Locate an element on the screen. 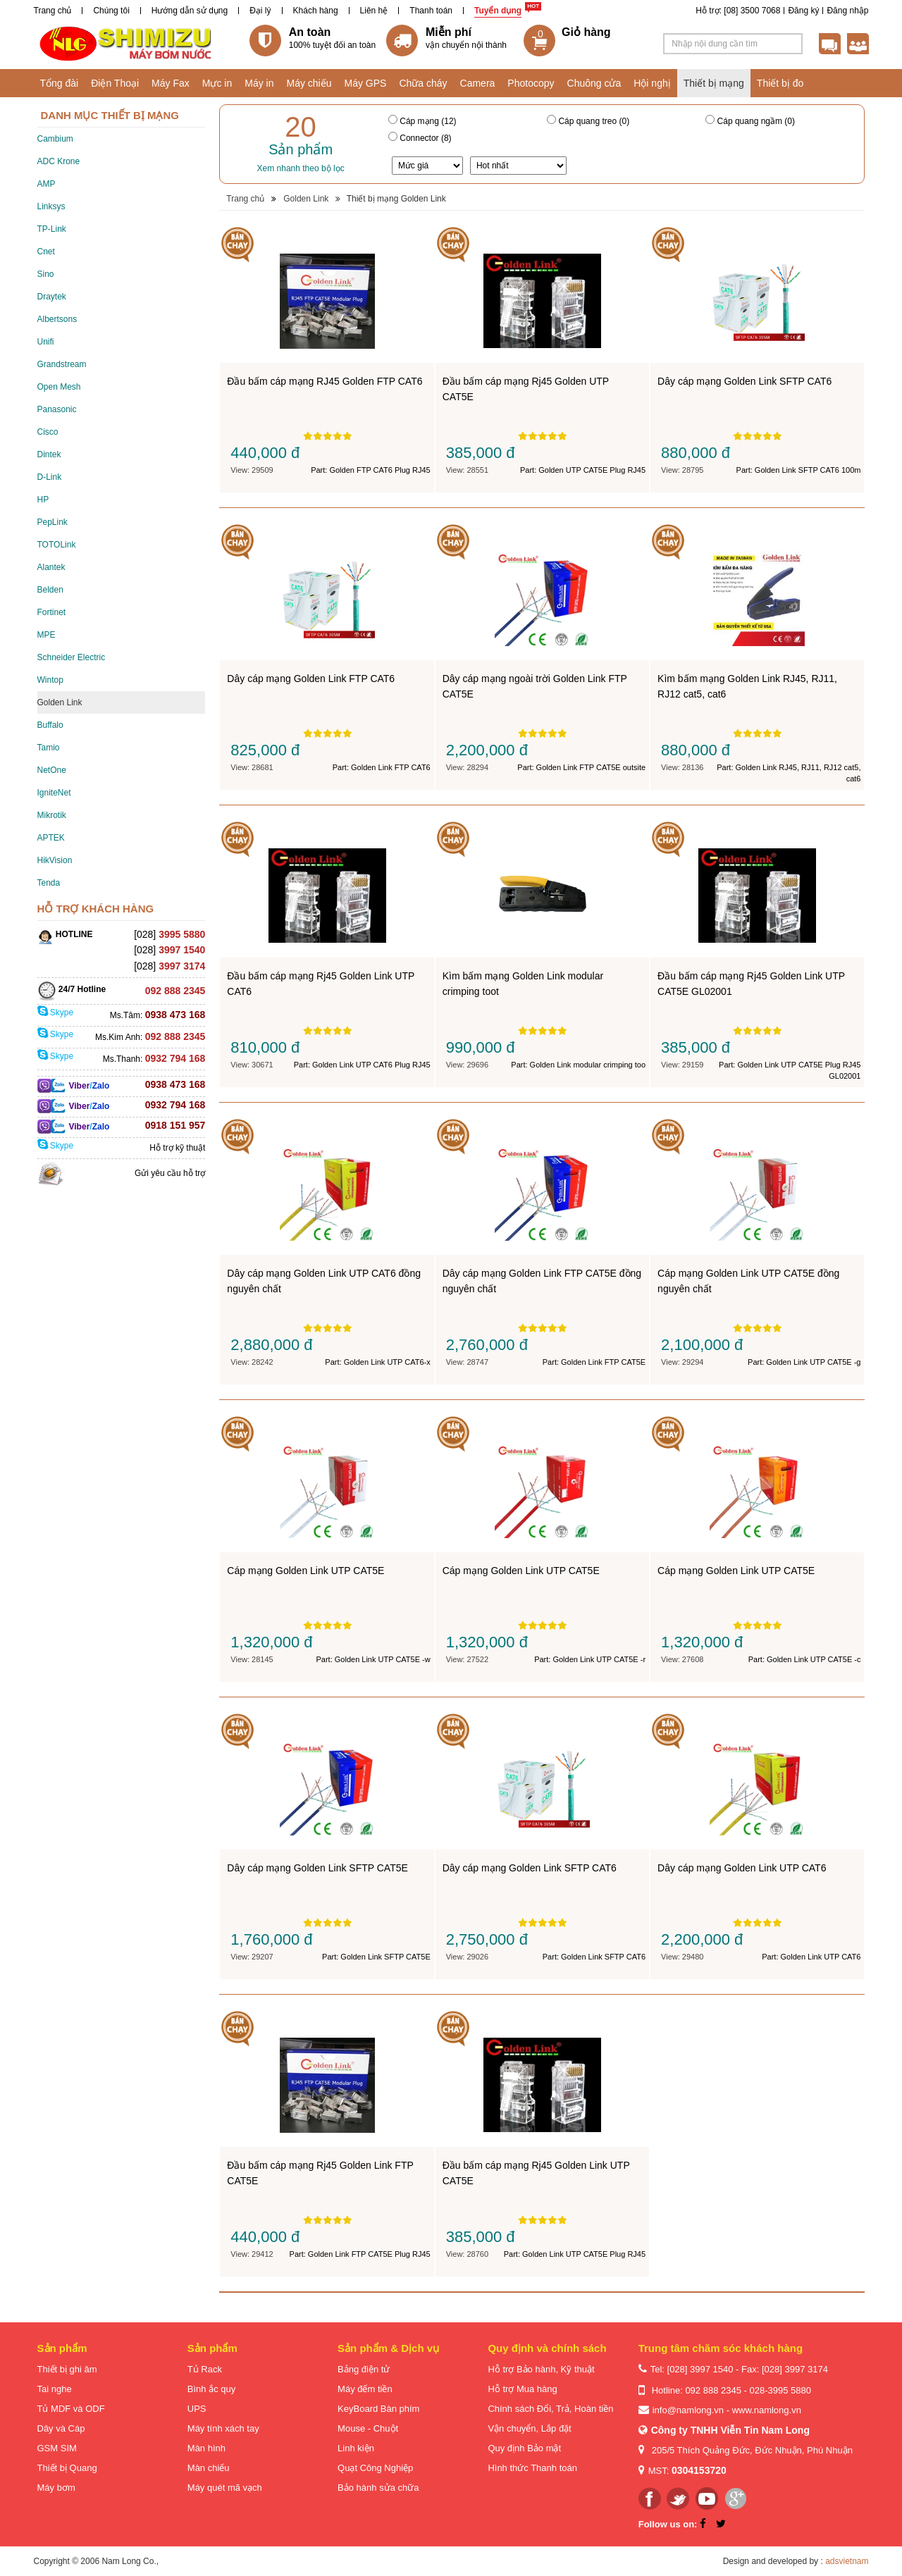  Grandstream is located at coordinates (62, 364).